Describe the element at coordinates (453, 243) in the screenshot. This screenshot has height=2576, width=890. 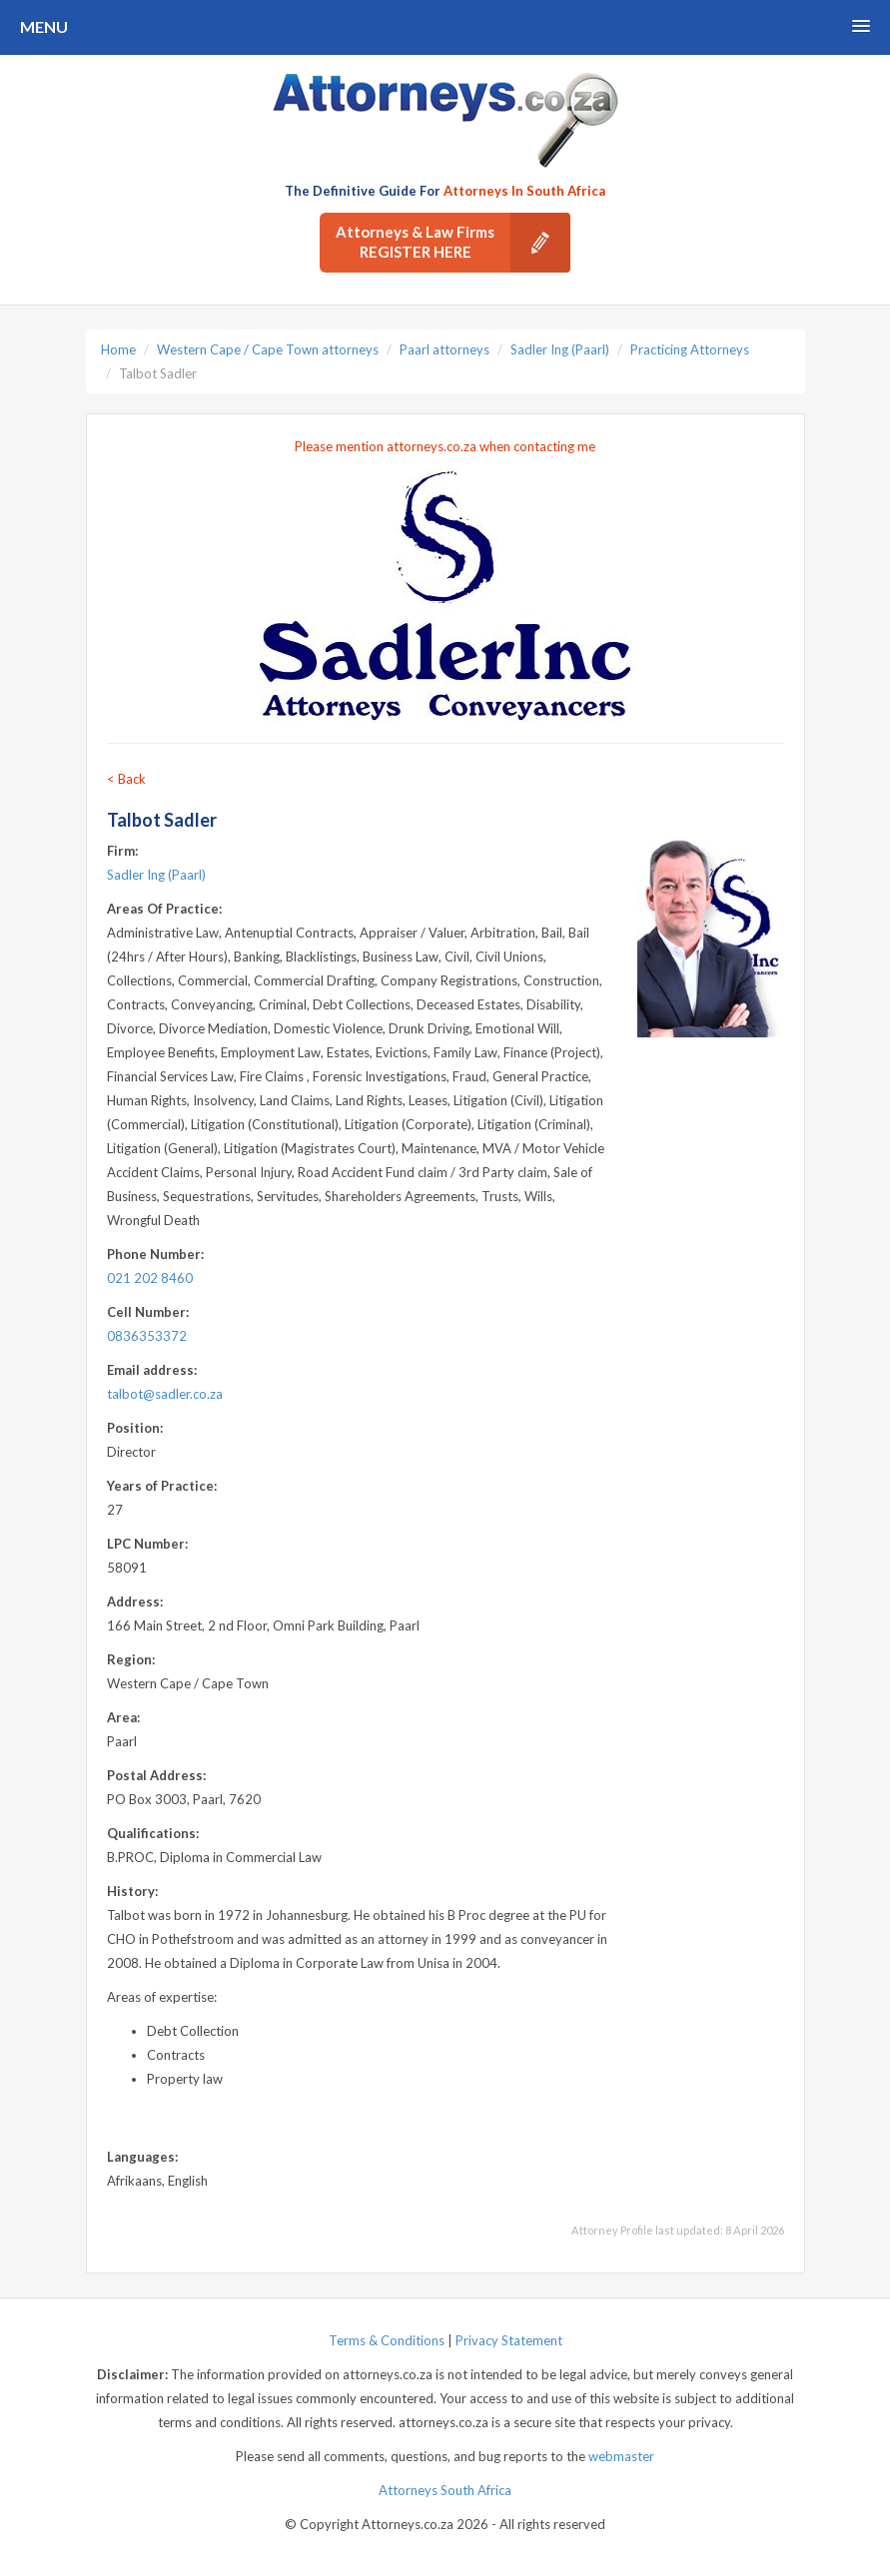
I see `Attorneys & Law Firms` at that location.